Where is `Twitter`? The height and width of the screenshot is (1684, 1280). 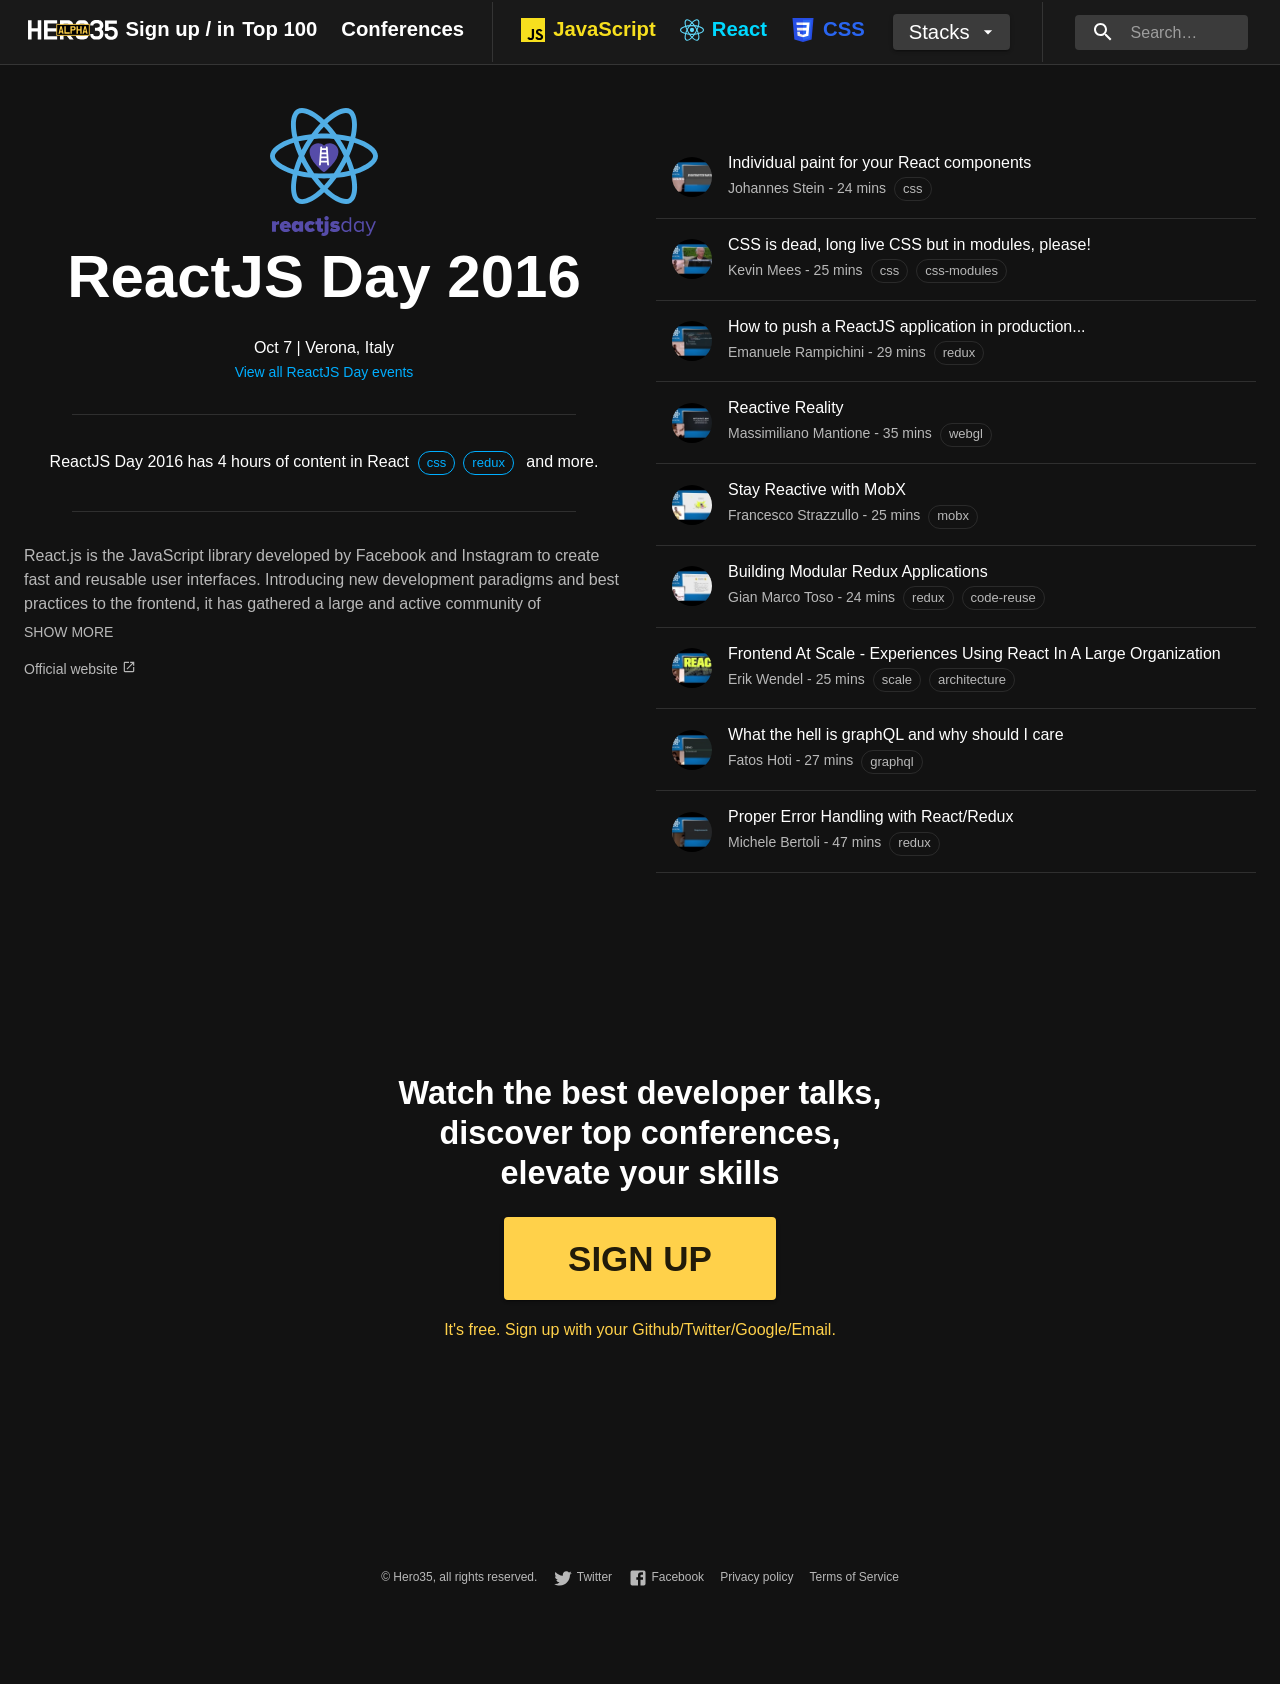
Twitter is located at coordinates (594, 1577).